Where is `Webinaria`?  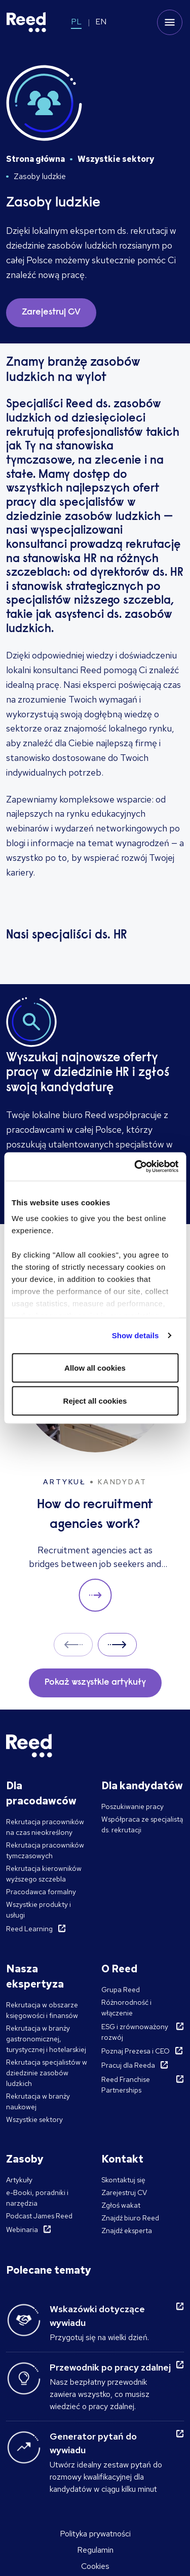 Webinaria is located at coordinates (22, 2229).